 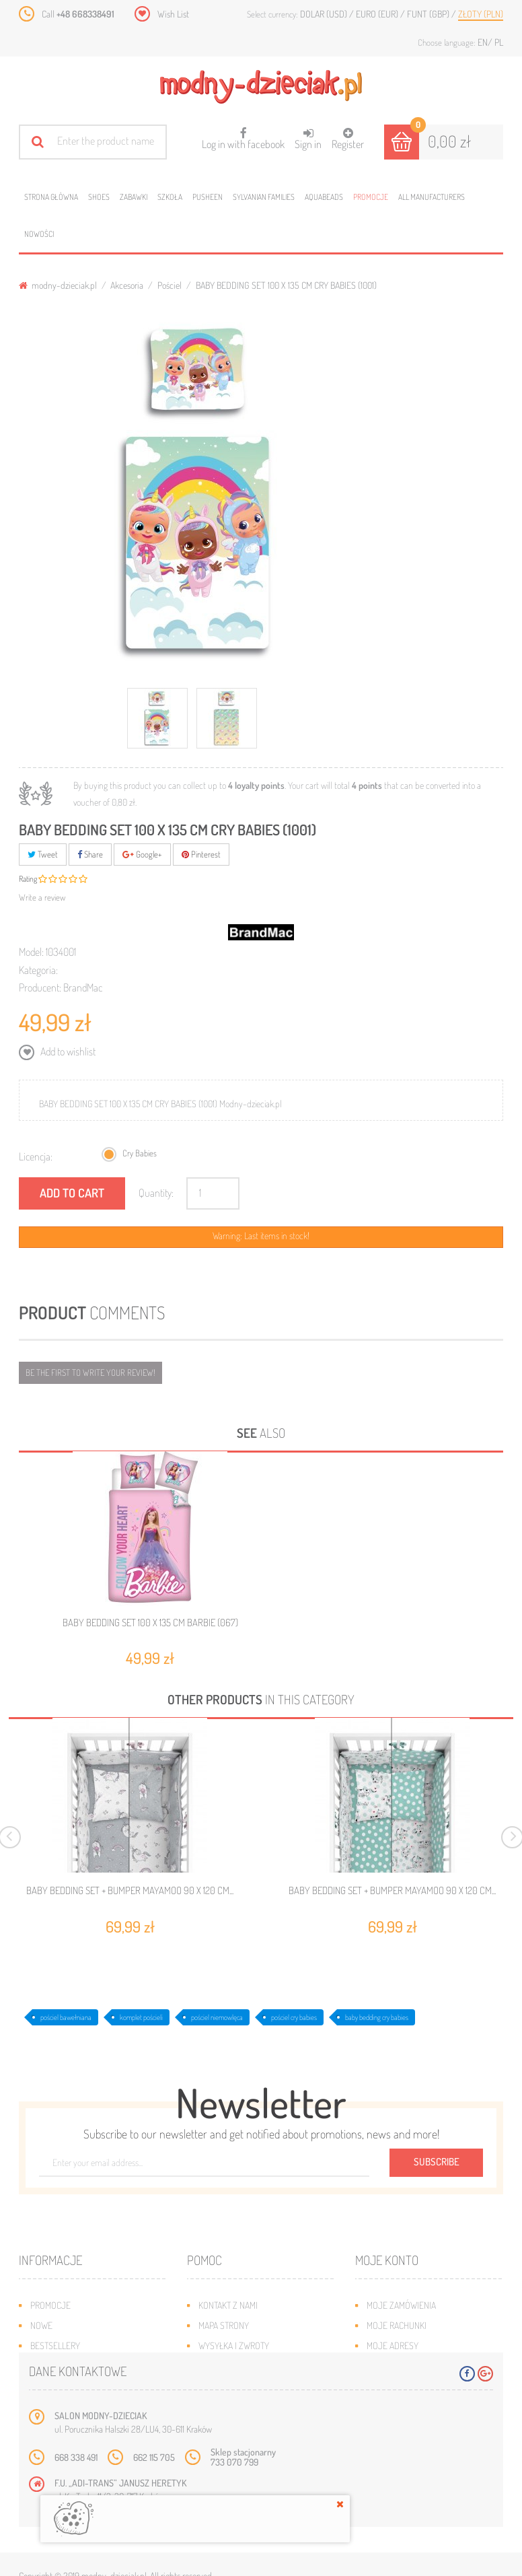 What do you see at coordinates (156, 1192) in the screenshot?
I see `Quantity:` at bounding box center [156, 1192].